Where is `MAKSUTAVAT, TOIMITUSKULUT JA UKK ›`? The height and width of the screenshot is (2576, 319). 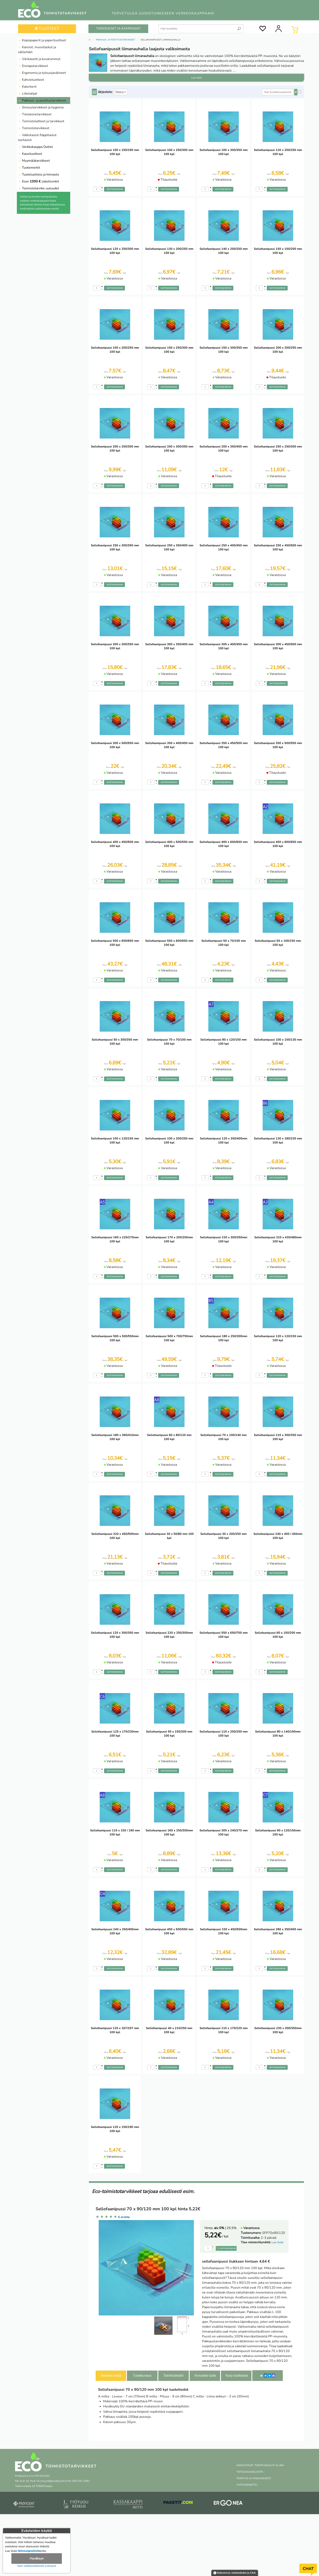 MAKSUTAVAT, TOIMITUSKULUT JA UKK › is located at coordinates (260, 2465).